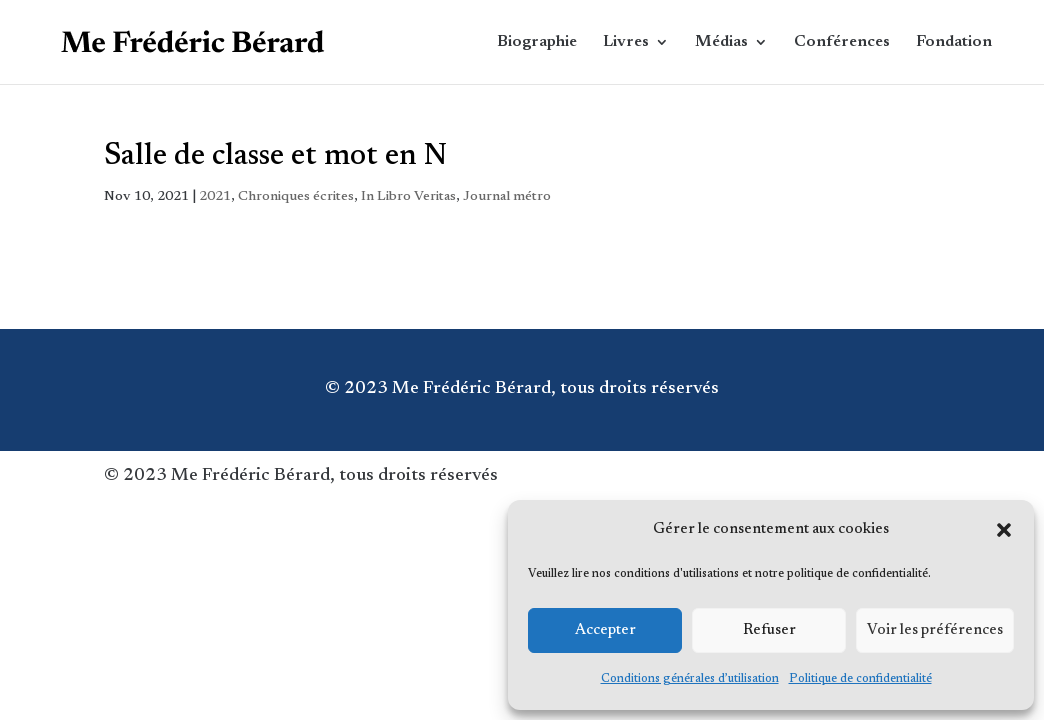 The width and height of the screenshot is (1044, 720). Describe the element at coordinates (626, 42) in the screenshot. I see `Livres` at that location.